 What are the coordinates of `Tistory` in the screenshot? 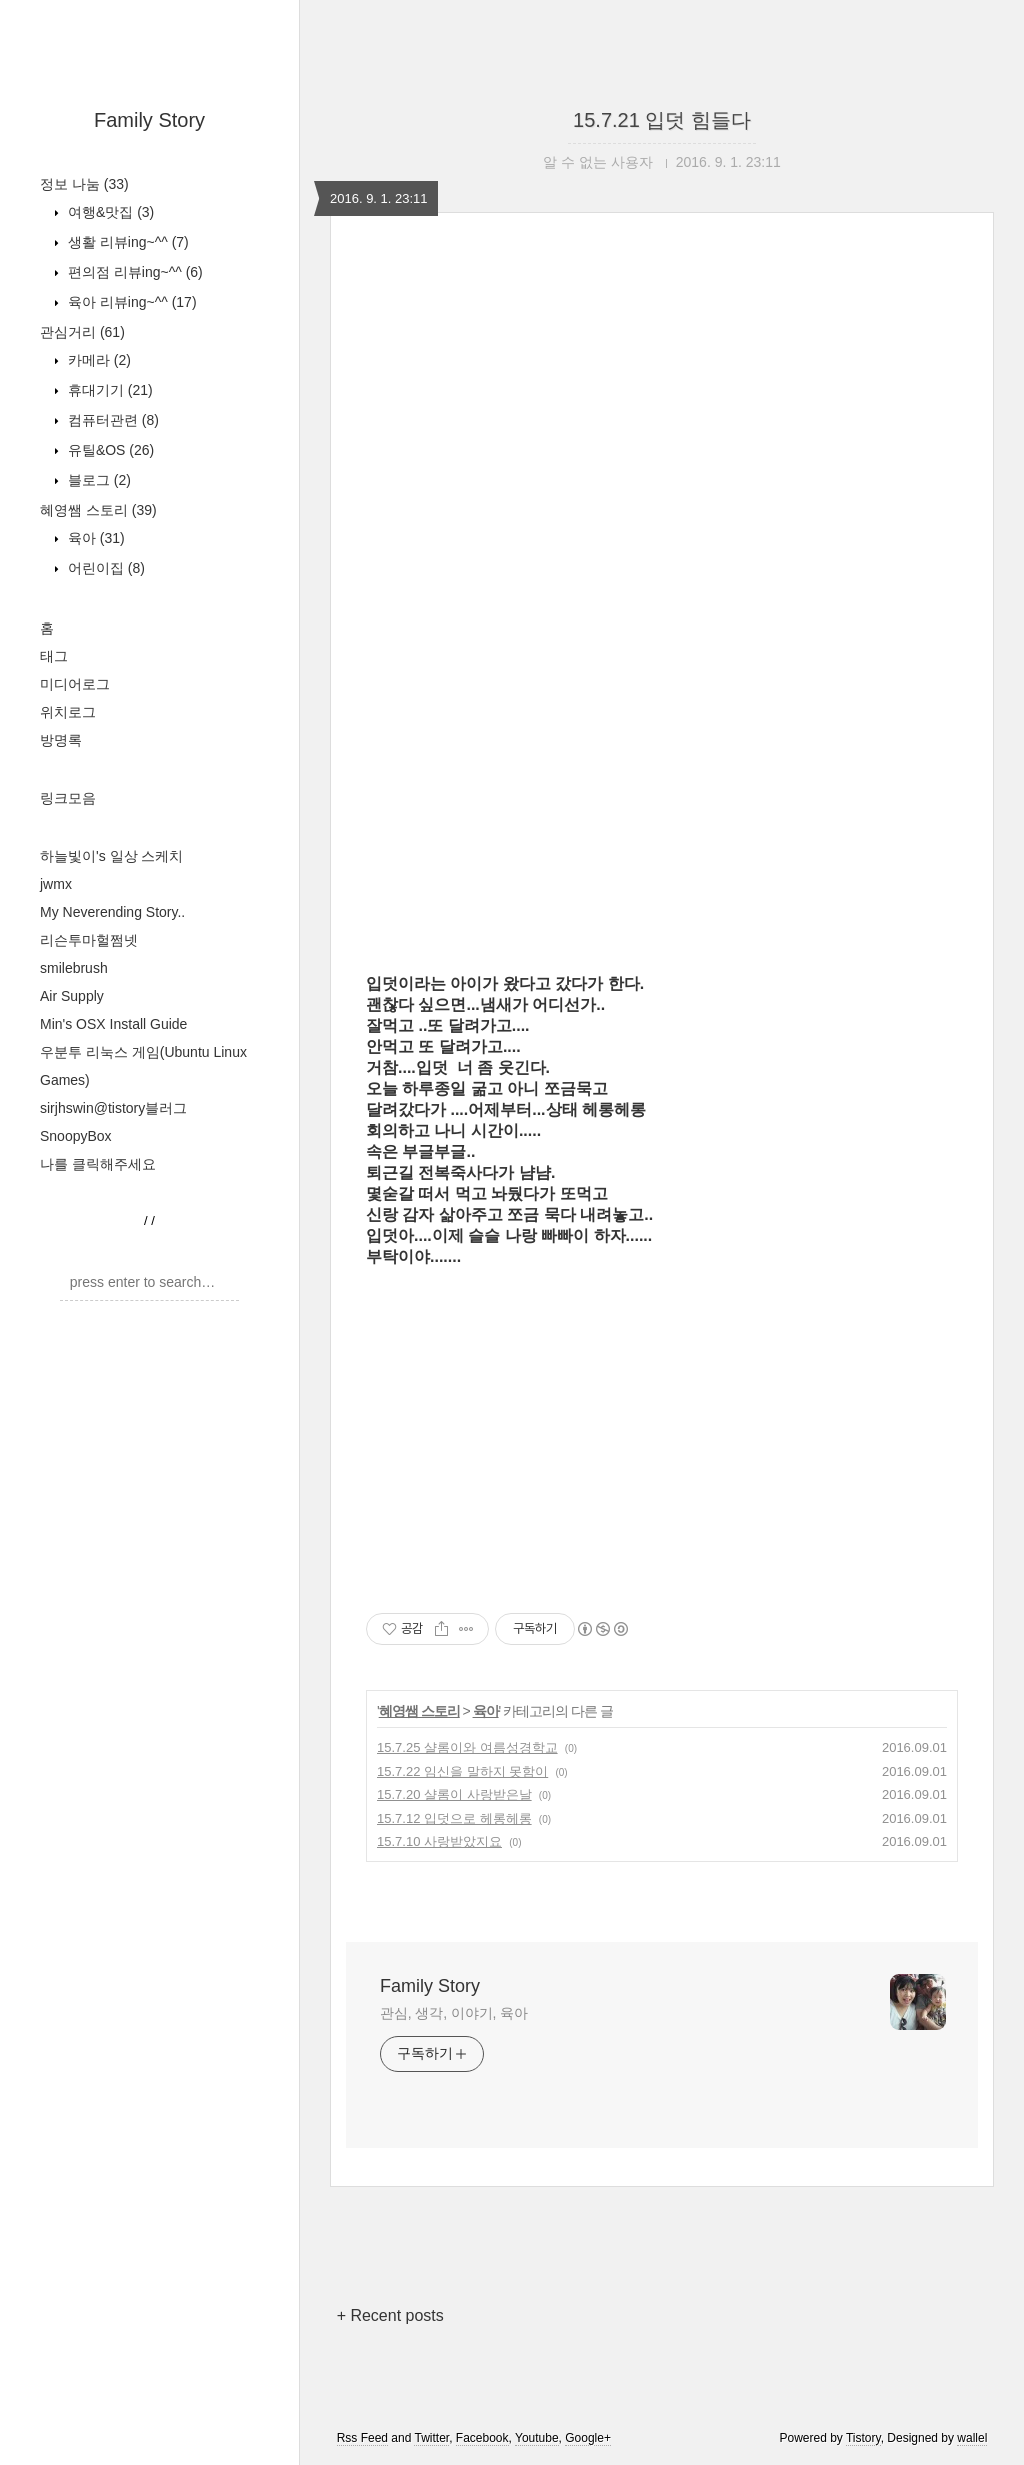 It's located at (863, 2438).